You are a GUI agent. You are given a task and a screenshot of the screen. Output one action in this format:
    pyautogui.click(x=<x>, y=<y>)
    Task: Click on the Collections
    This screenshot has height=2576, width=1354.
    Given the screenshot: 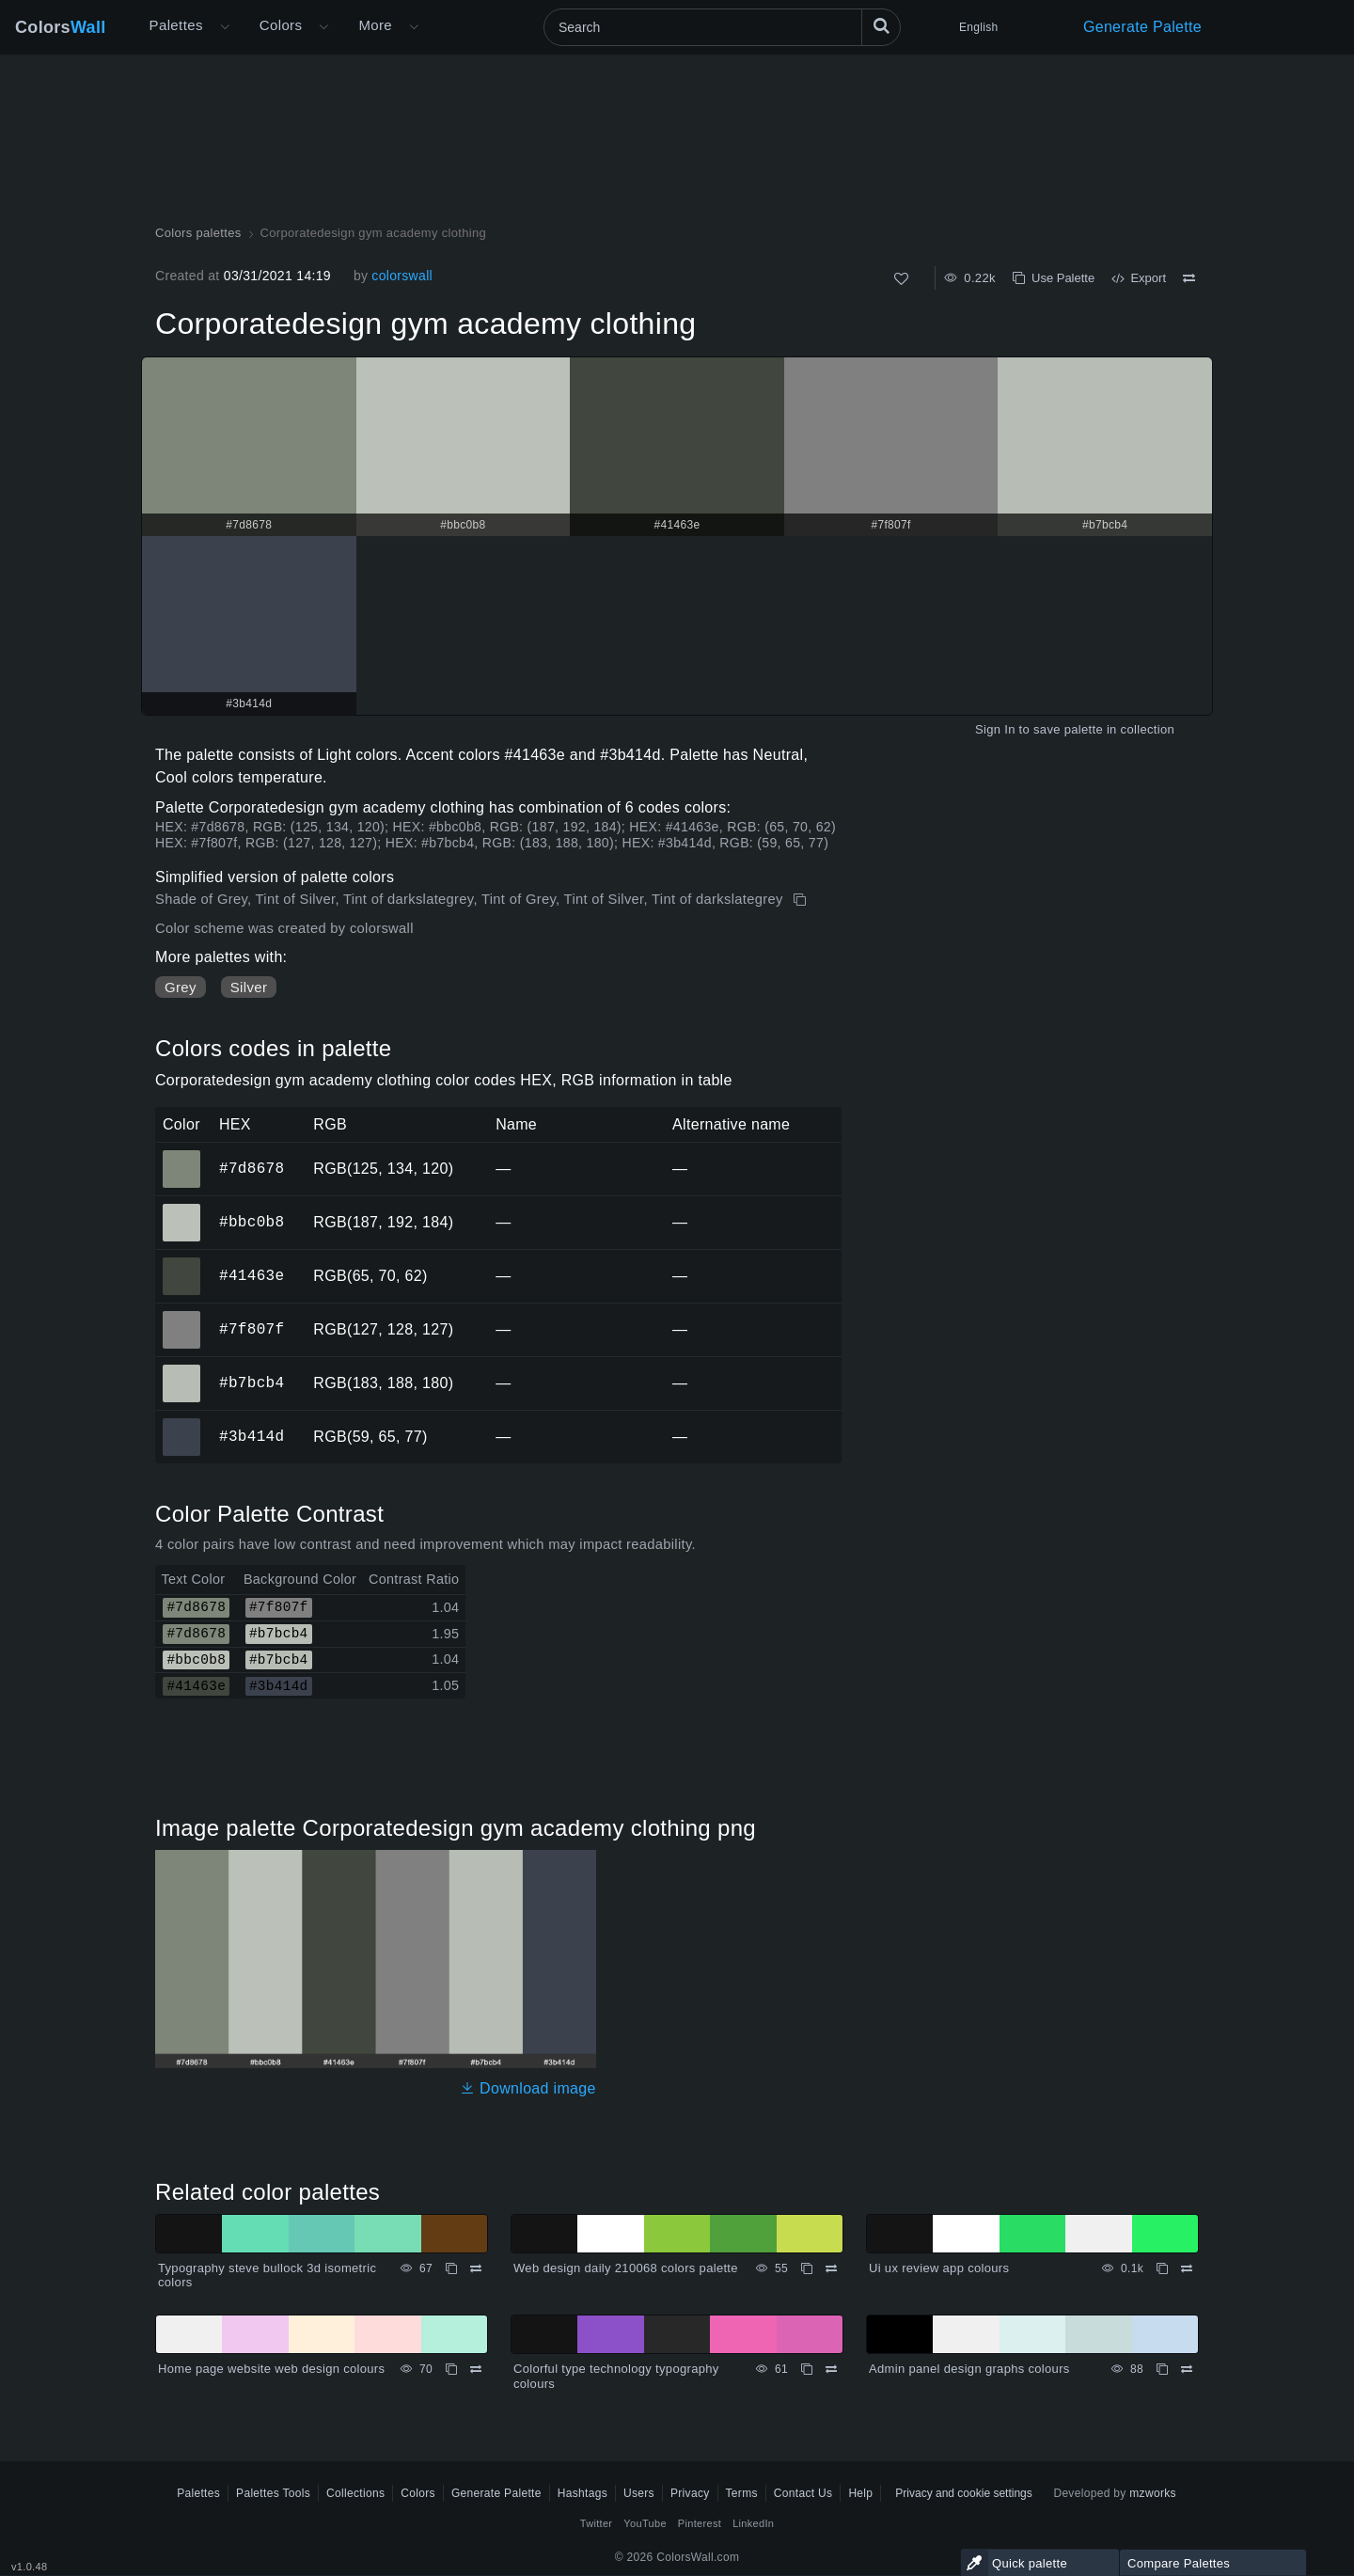 What is the action you would take?
    pyautogui.click(x=355, y=2493)
    